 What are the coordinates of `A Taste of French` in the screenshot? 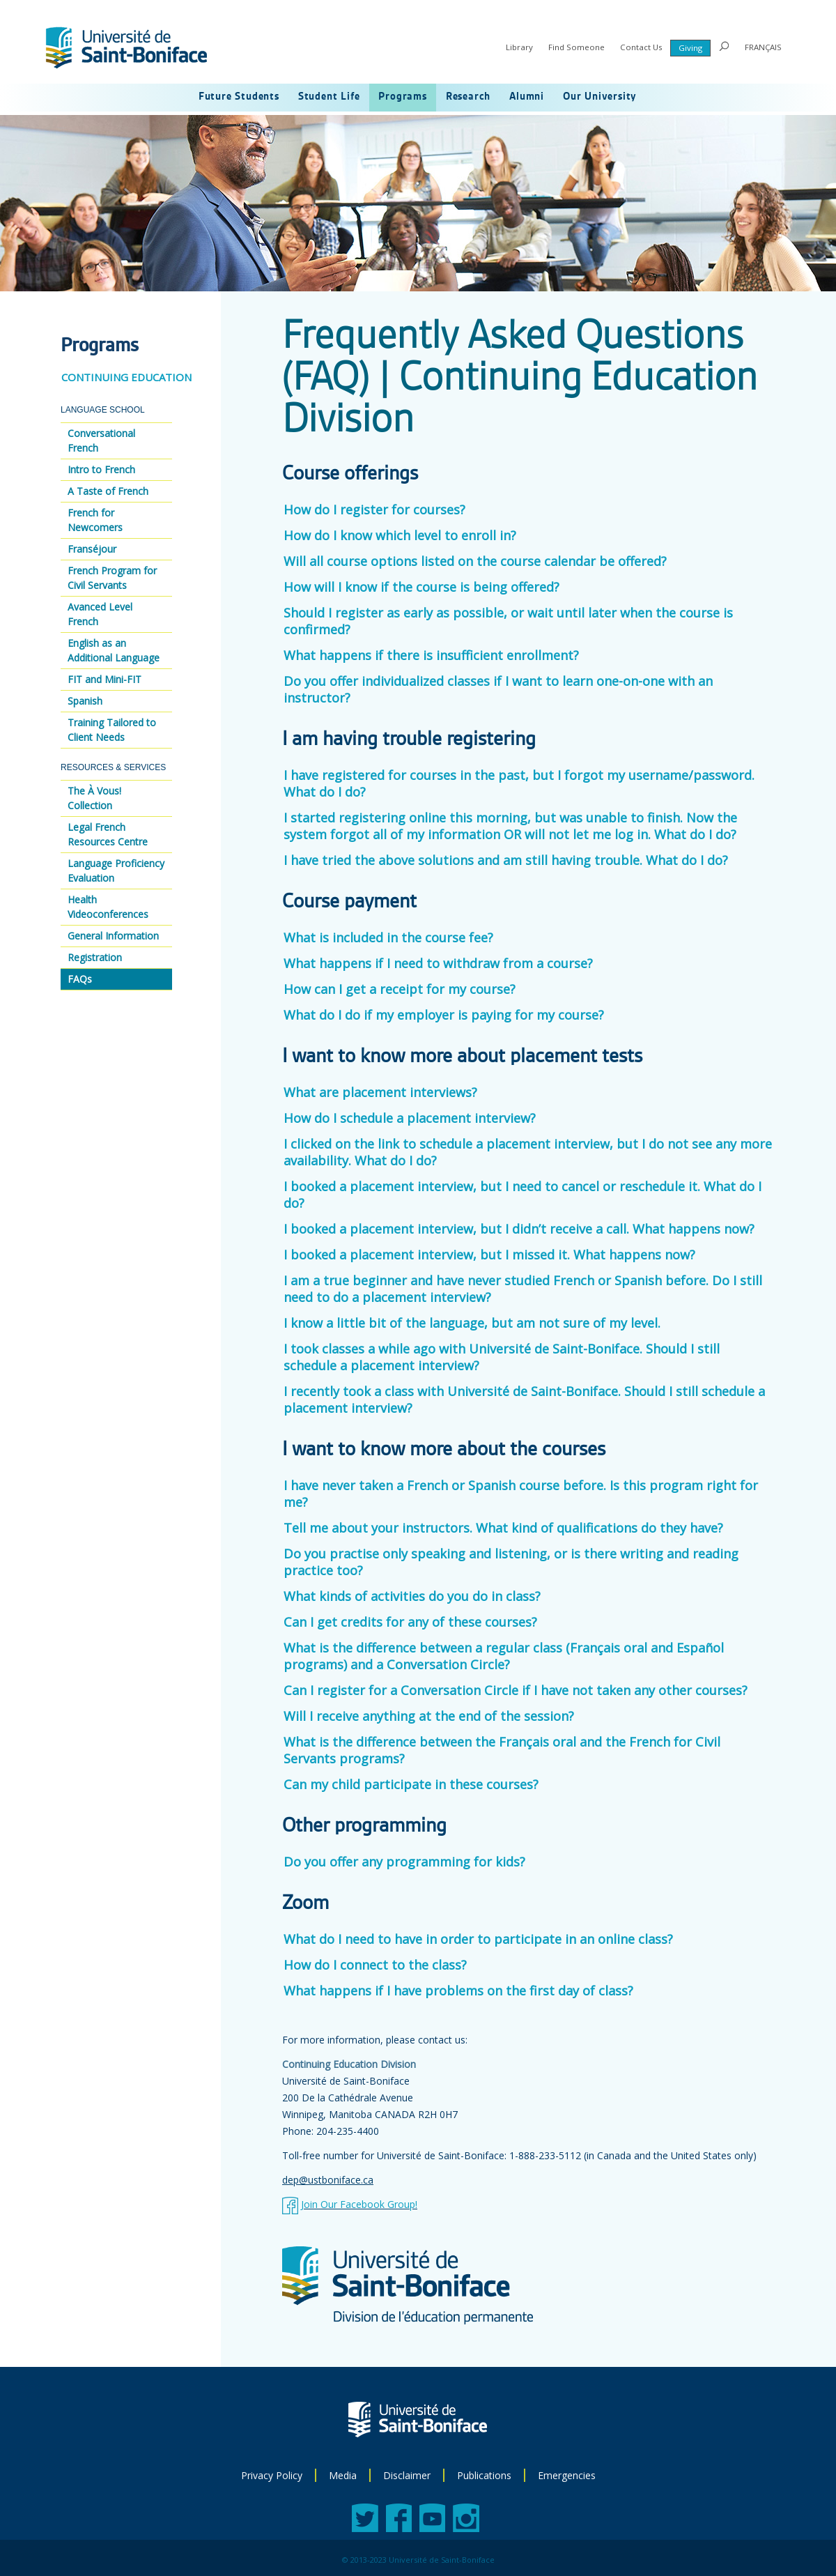 It's located at (108, 491).